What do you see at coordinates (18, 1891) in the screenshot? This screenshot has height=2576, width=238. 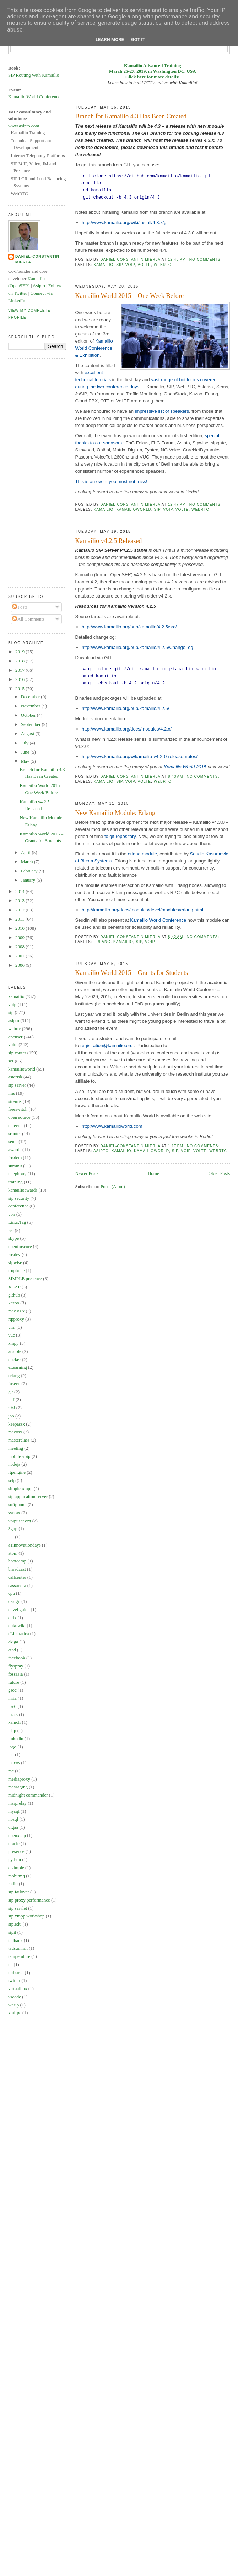 I see `sip failover` at bounding box center [18, 1891].